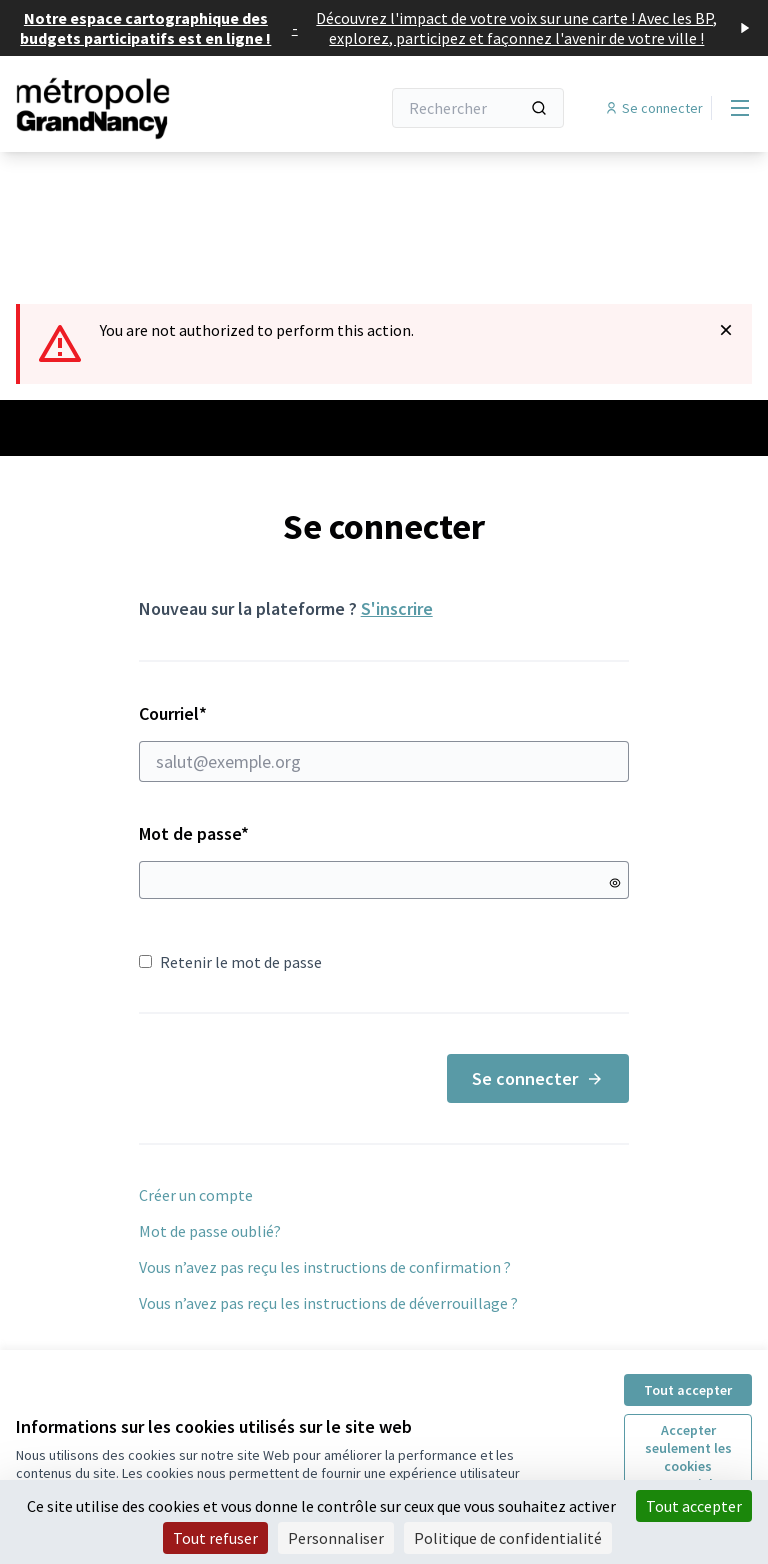 This screenshot has width=768, height=1564. I want to click on Courriel, so click(384, 742).